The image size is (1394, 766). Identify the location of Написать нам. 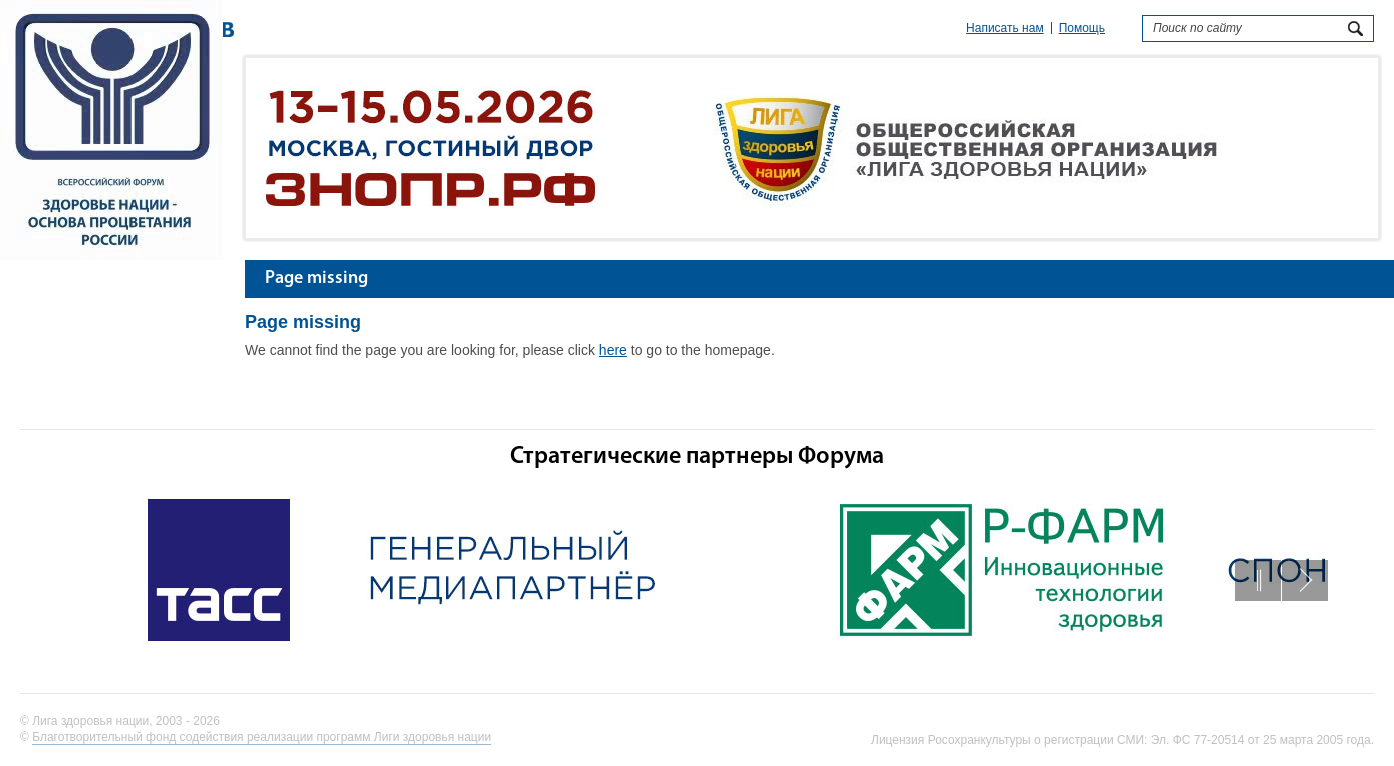
(1005, 28).